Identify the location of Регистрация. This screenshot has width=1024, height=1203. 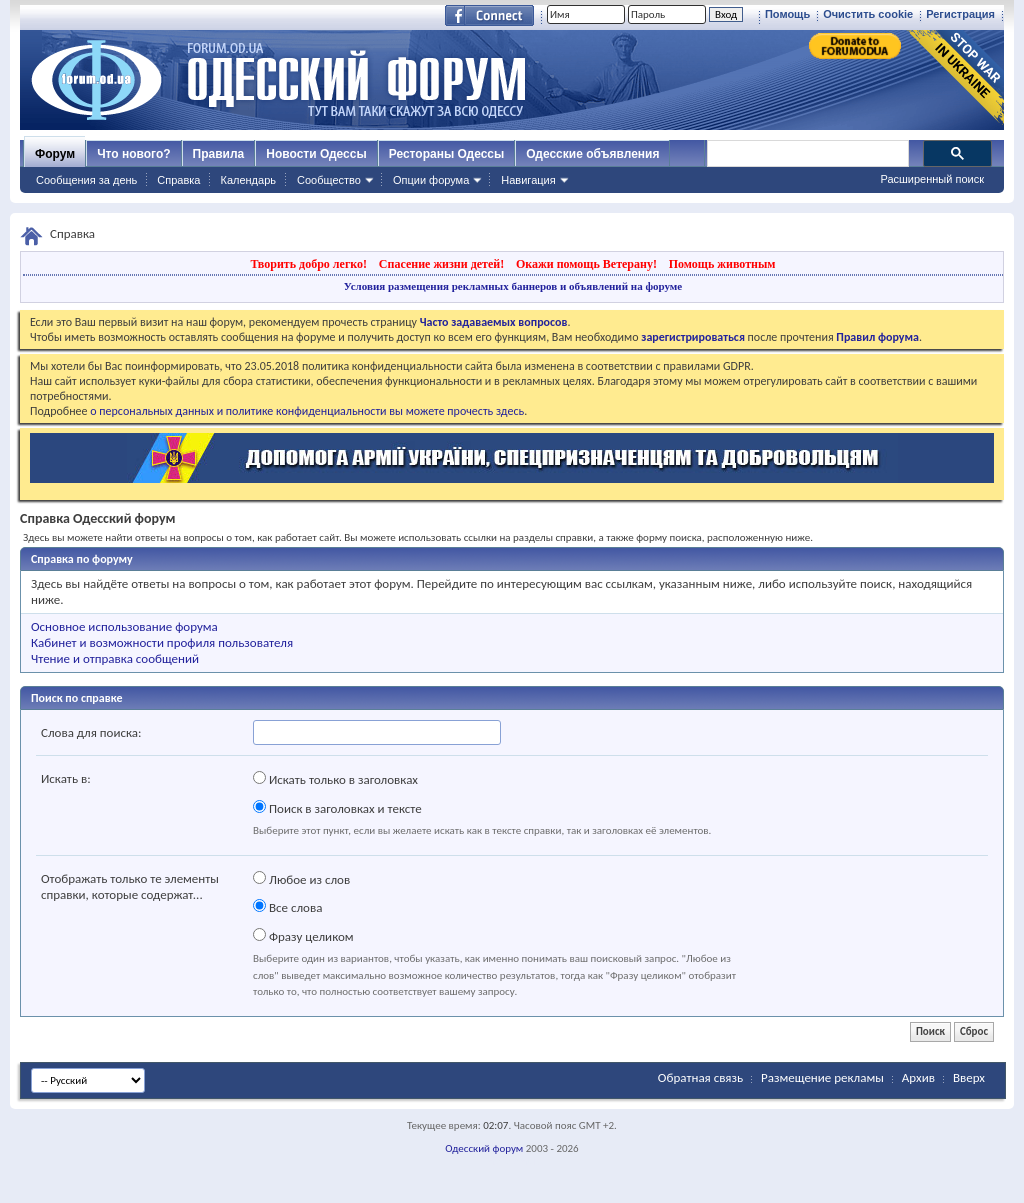
(960, 14).